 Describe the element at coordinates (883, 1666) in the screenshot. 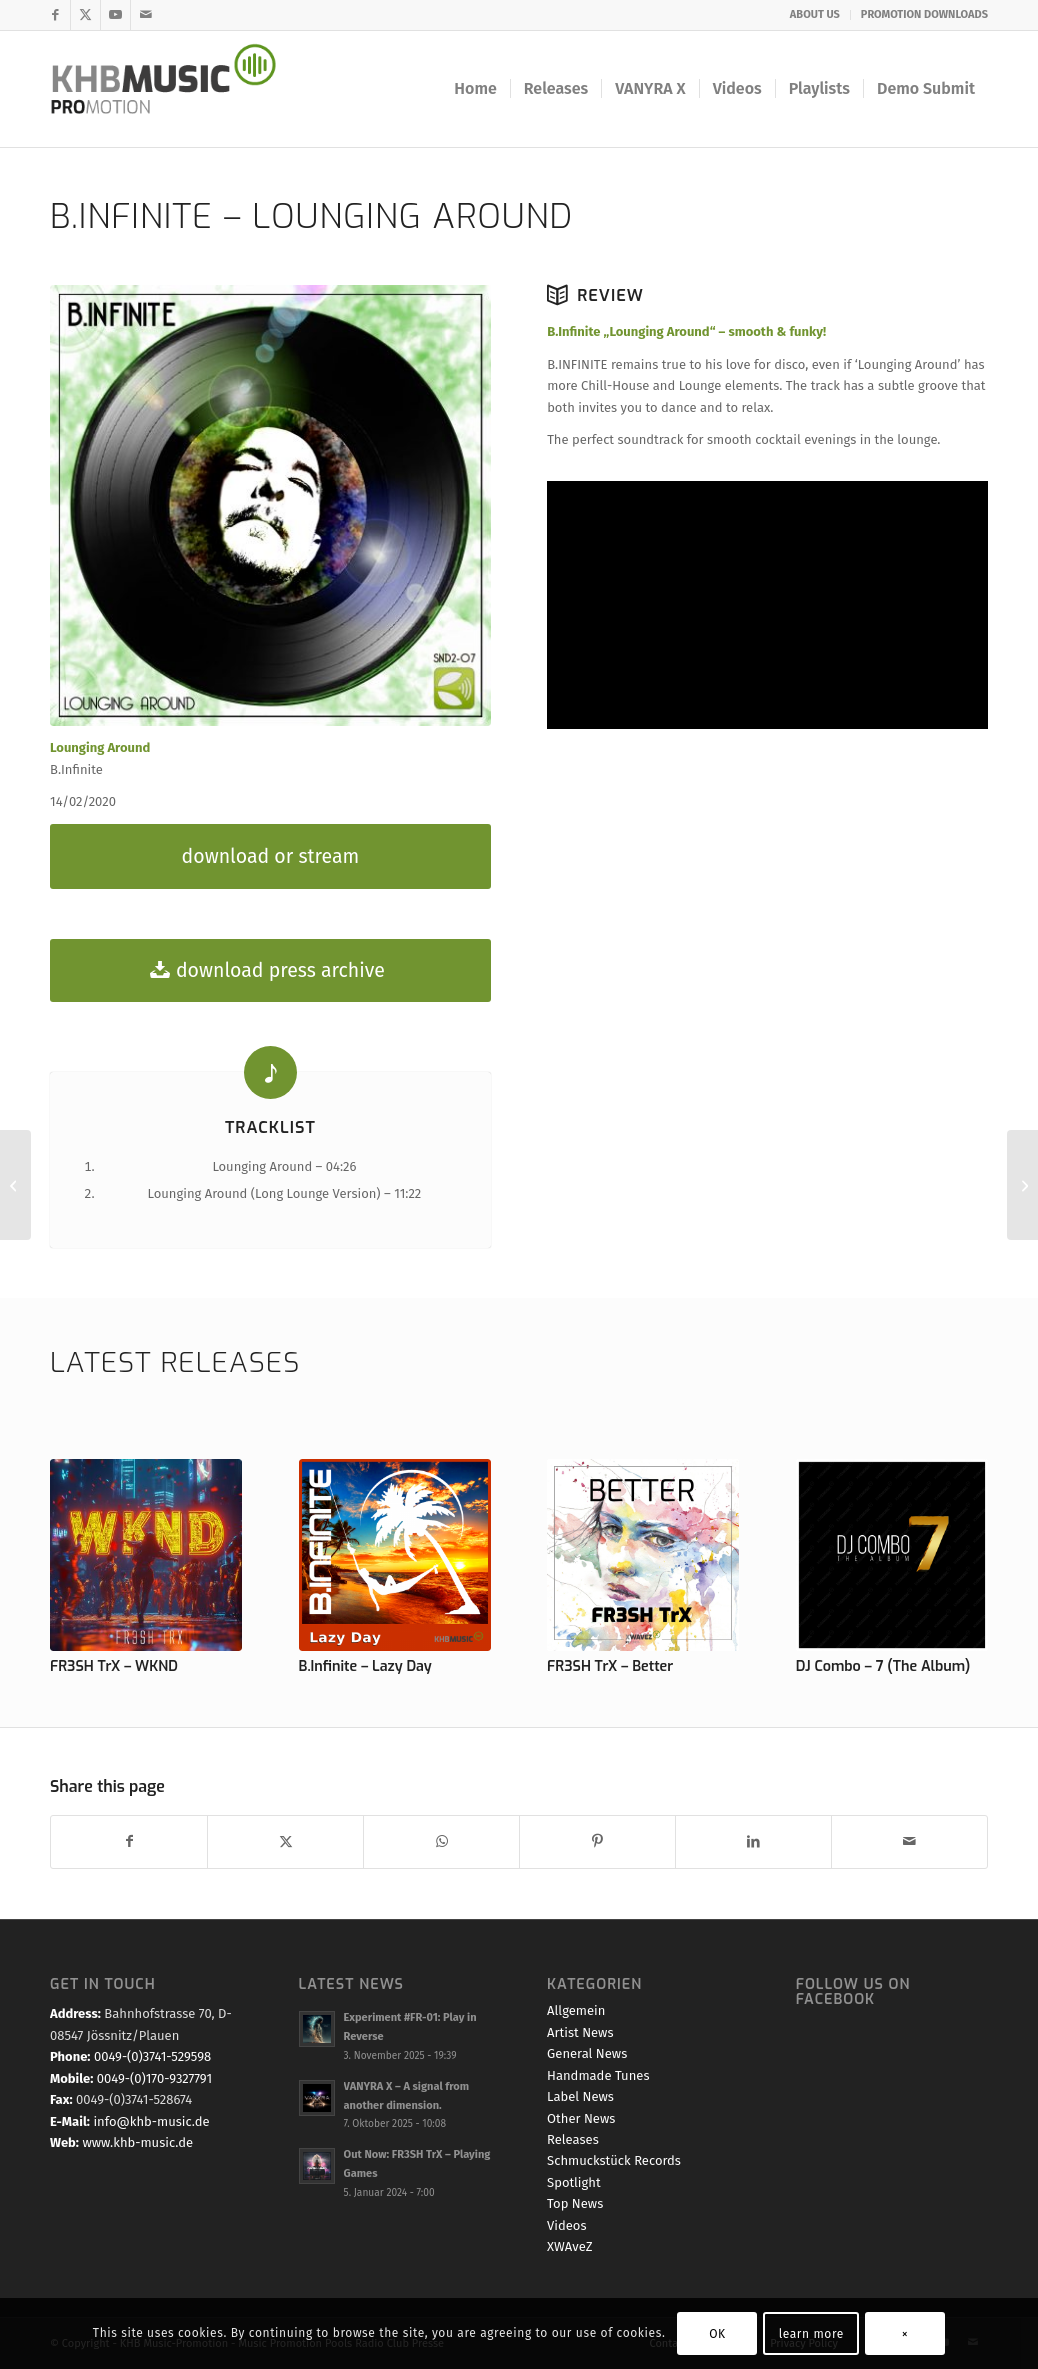

I see `DJ Combo – 7 (The Album)` at that location.